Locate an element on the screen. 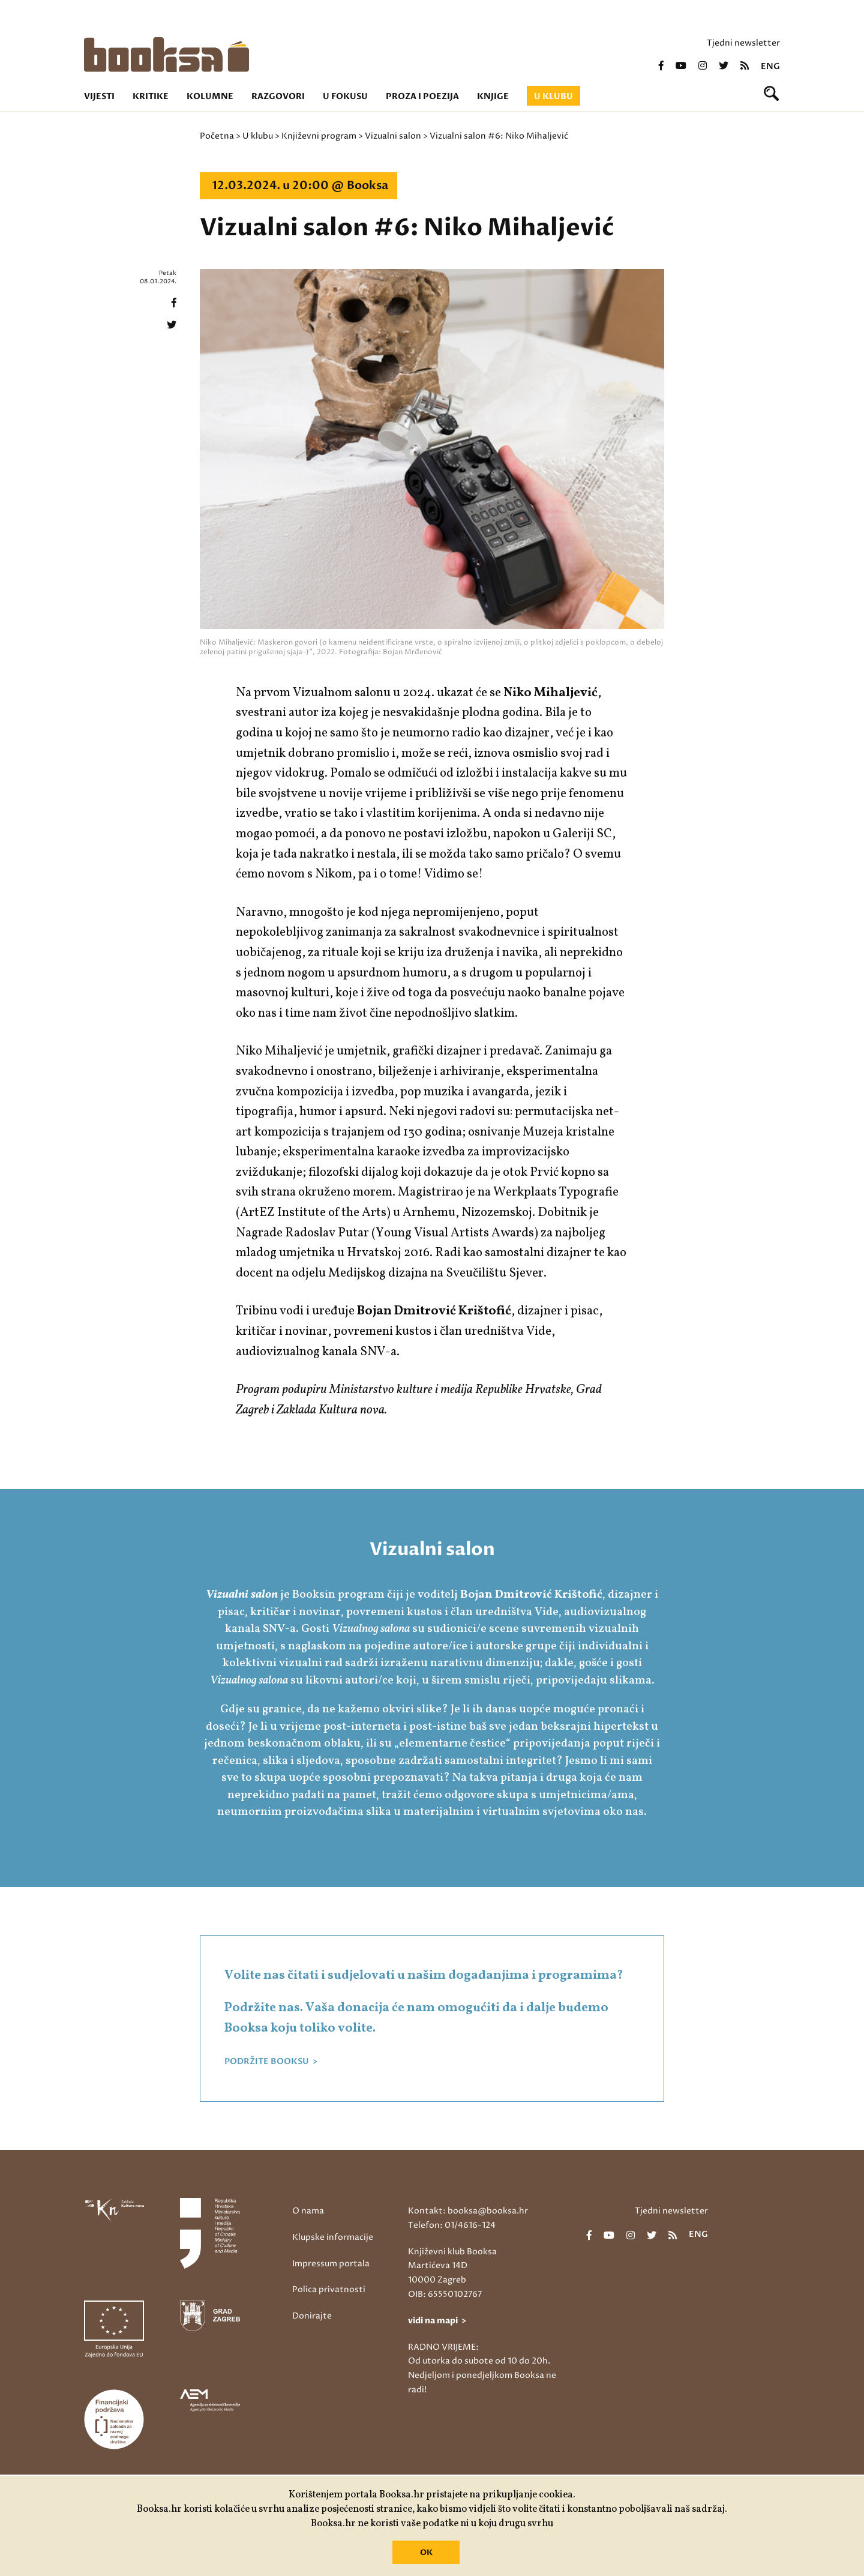 Image resolution: width=864 pixels, height=2576 pixels. Vizualni salon is located at coordinates (393, 136).